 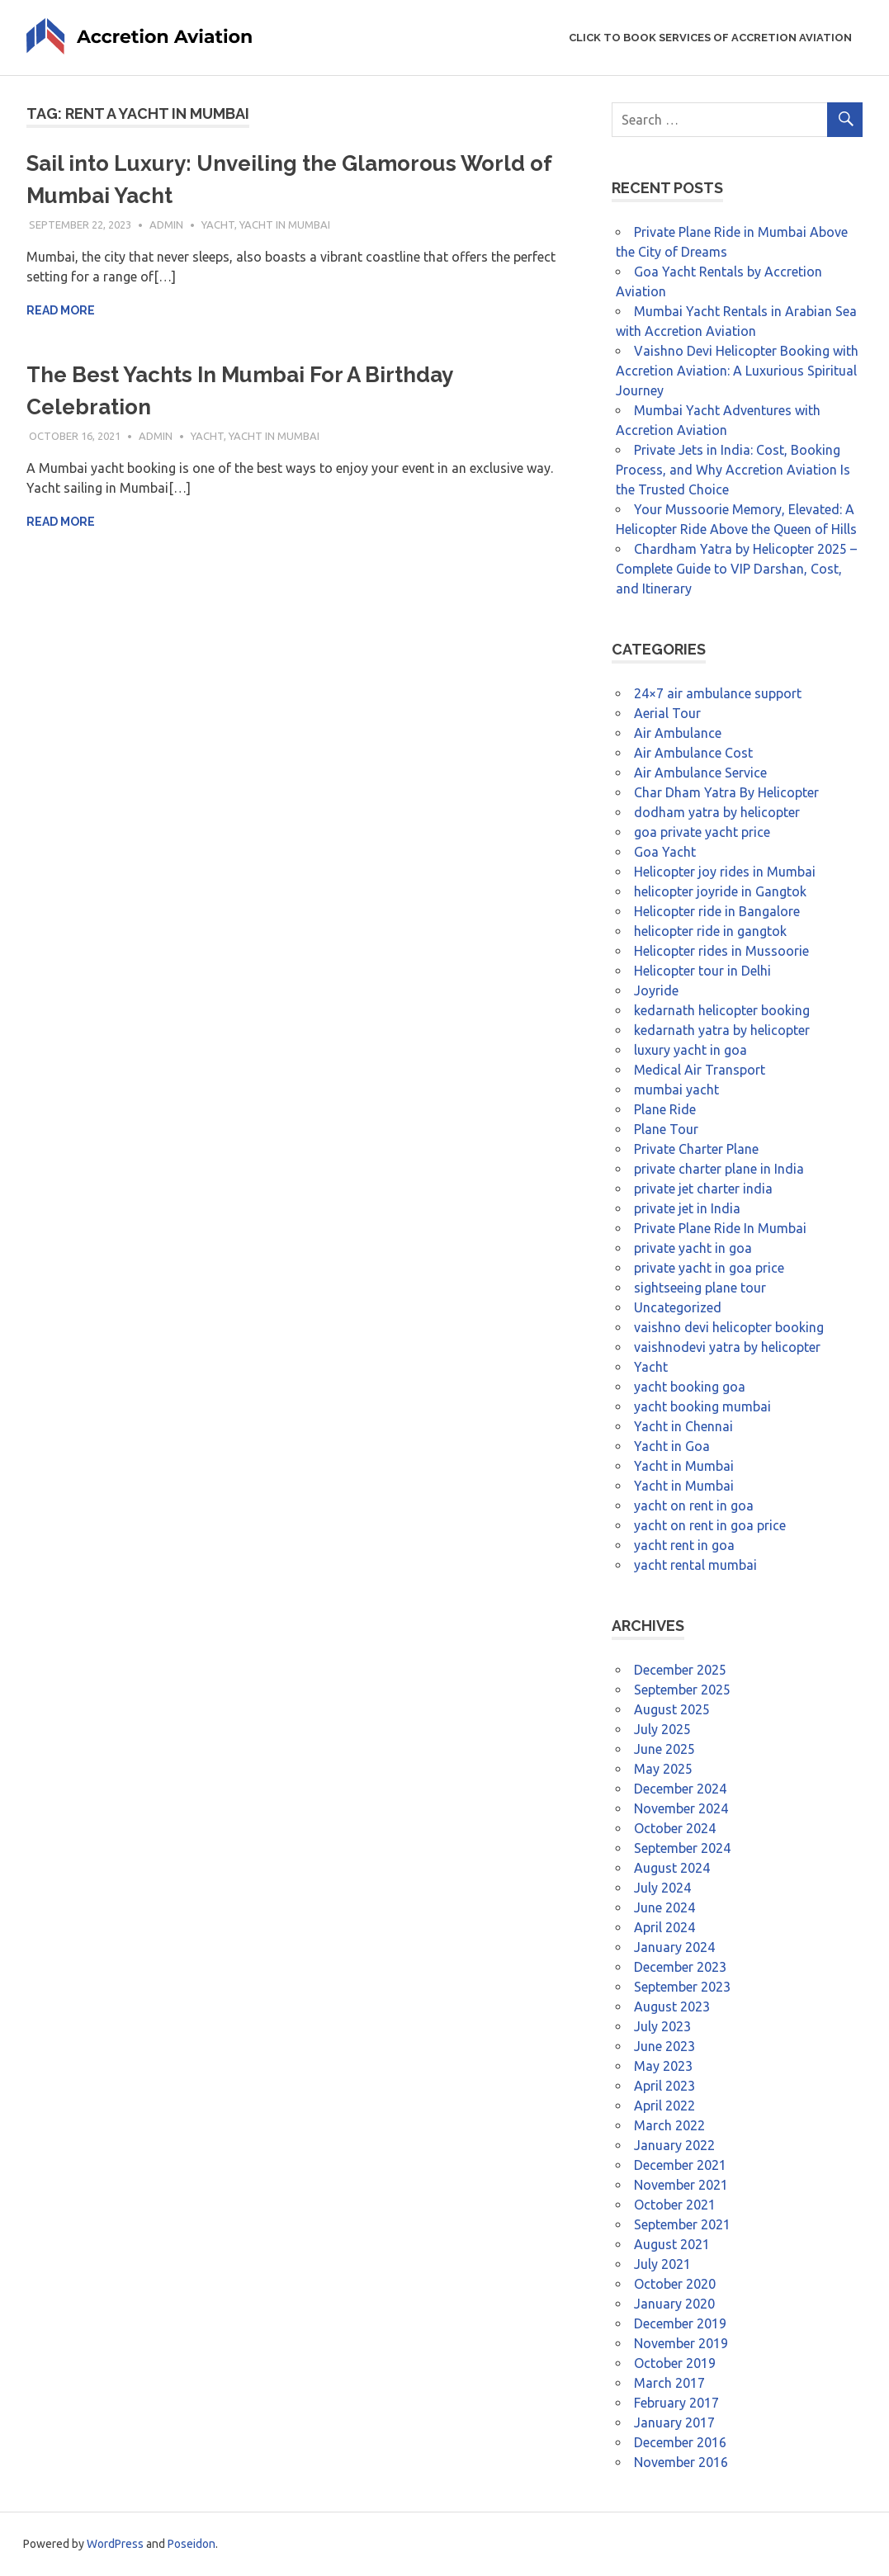 What do you see at coordinates (665, 1109) in the screenshot?
I see `Plane Ride` at bounding box center [665, 1109].